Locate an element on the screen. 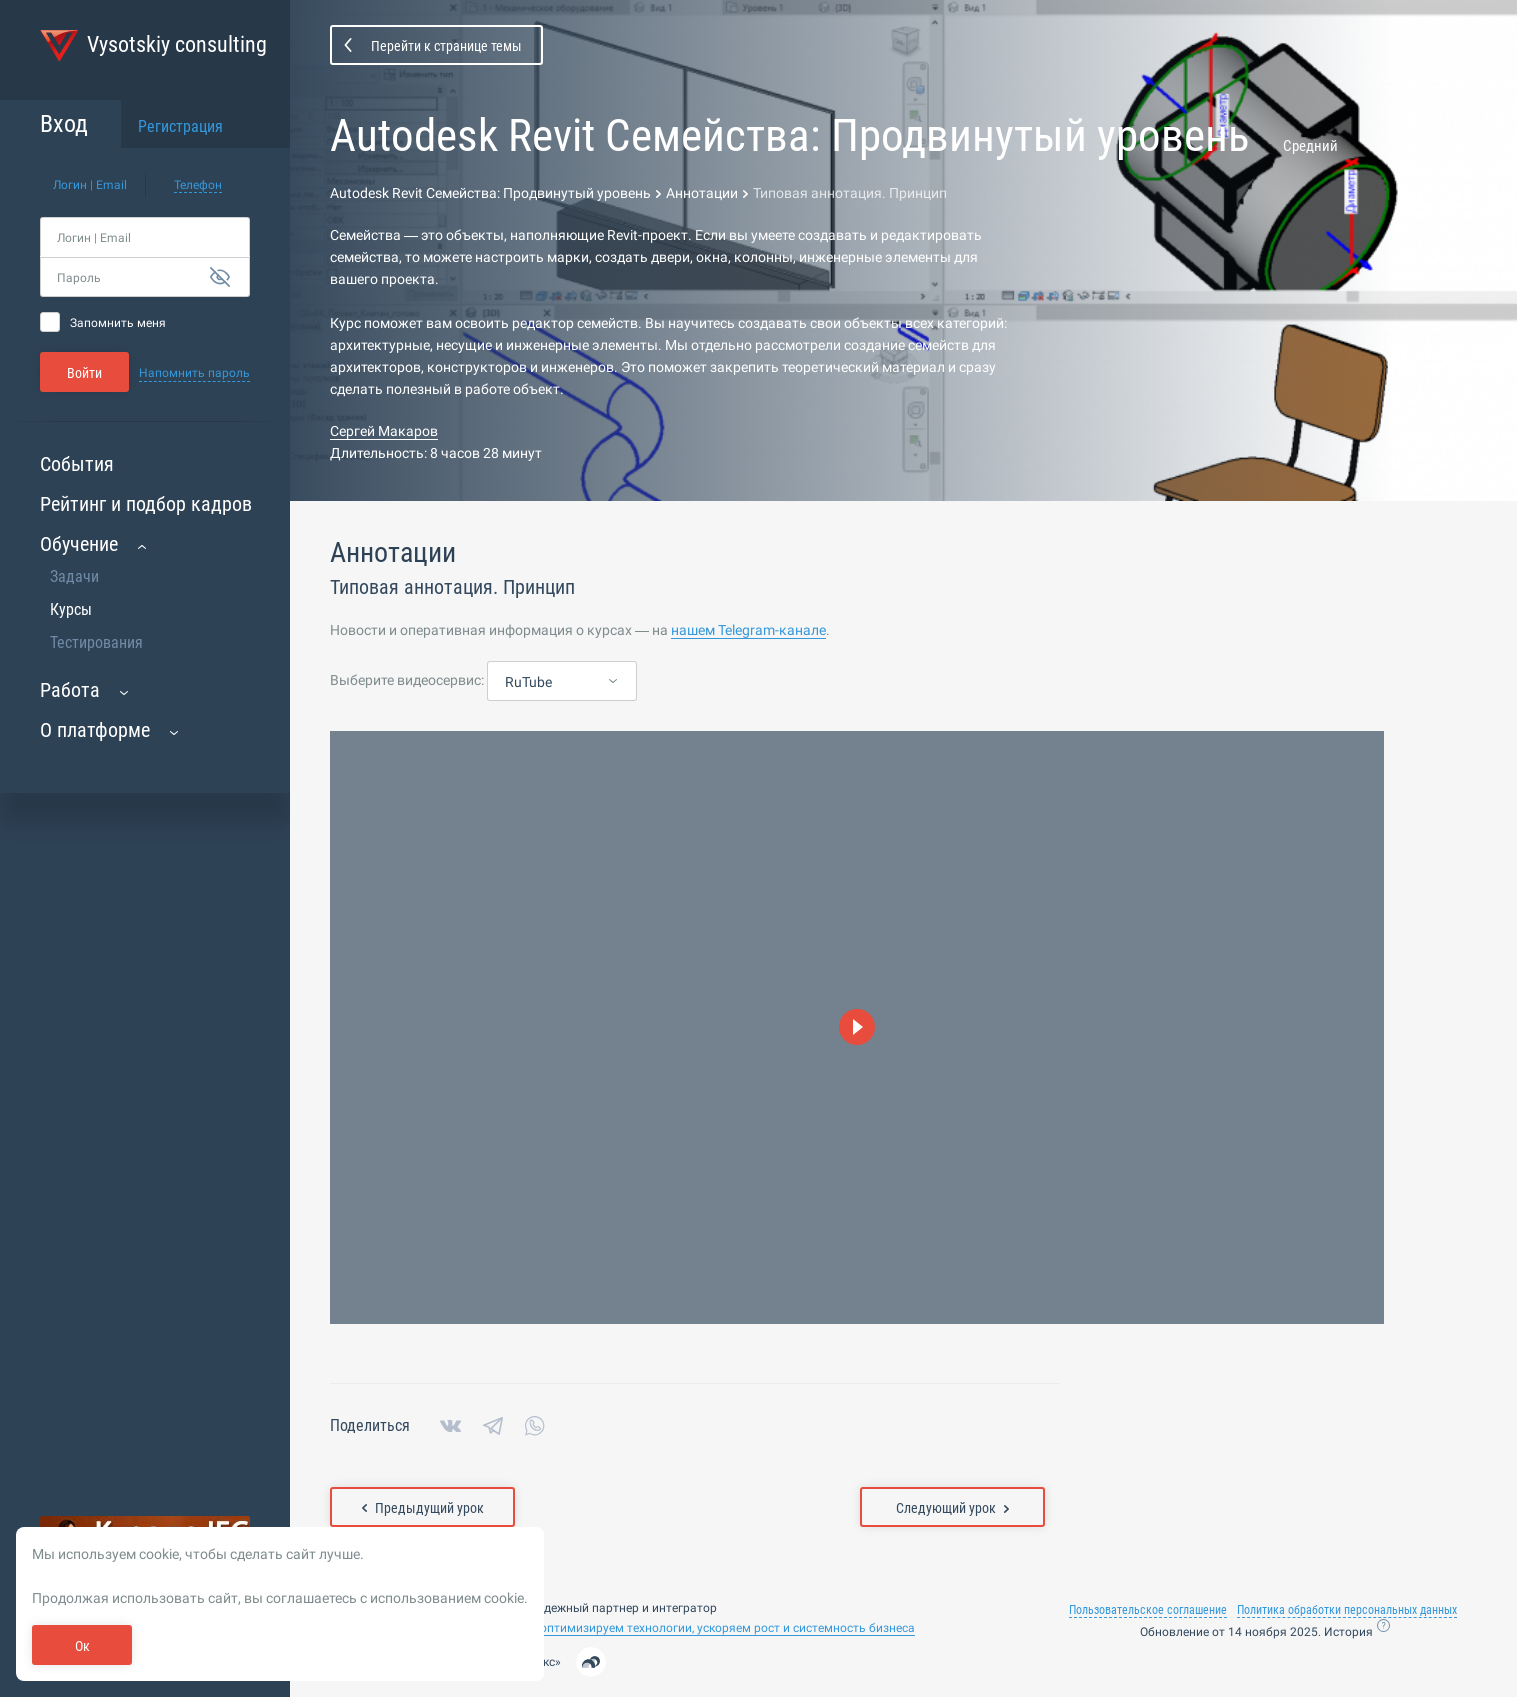 The width and height of the screenshot is (1517, 1697). Сергей Макаров is located at coordinates (384, 431).